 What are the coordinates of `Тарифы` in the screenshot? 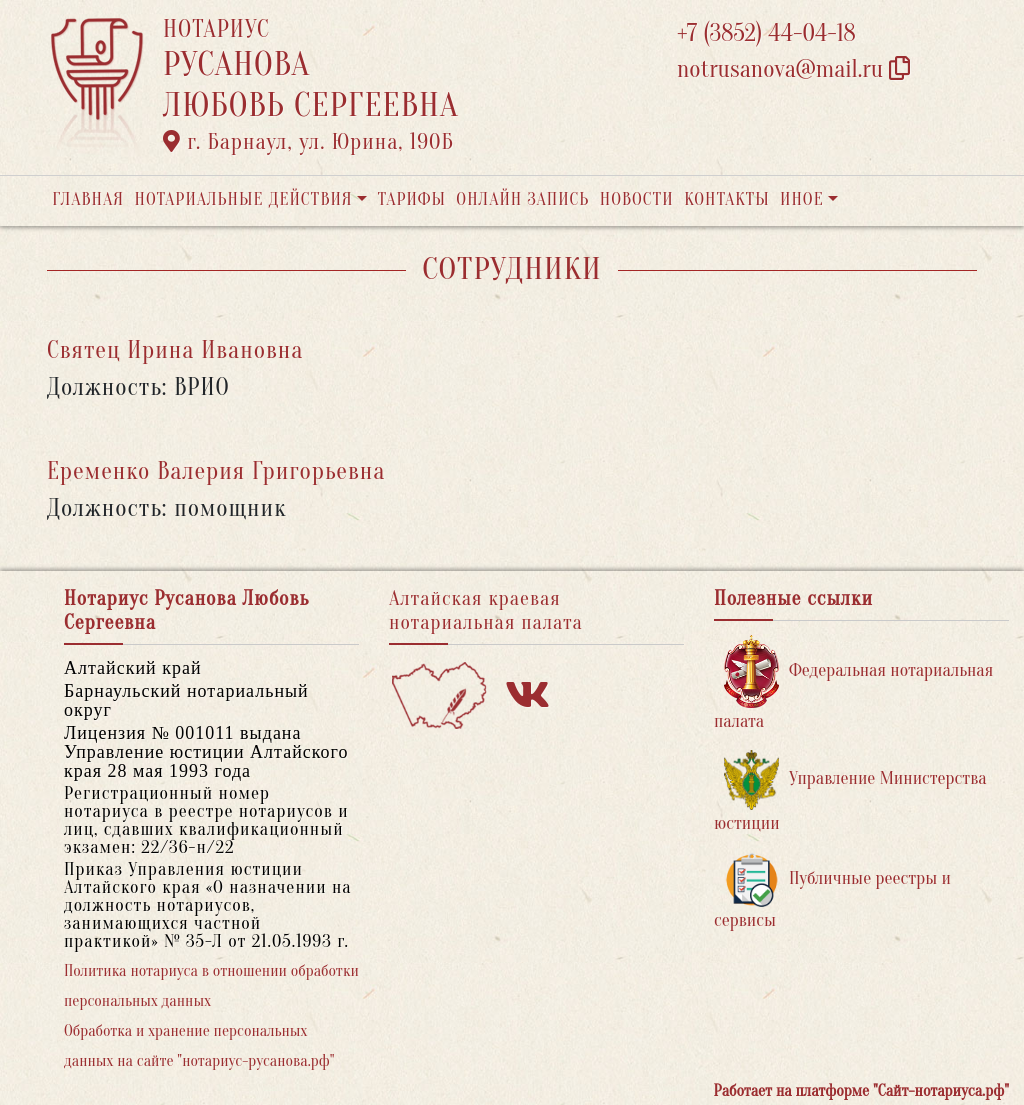 It's located at (412, 199).